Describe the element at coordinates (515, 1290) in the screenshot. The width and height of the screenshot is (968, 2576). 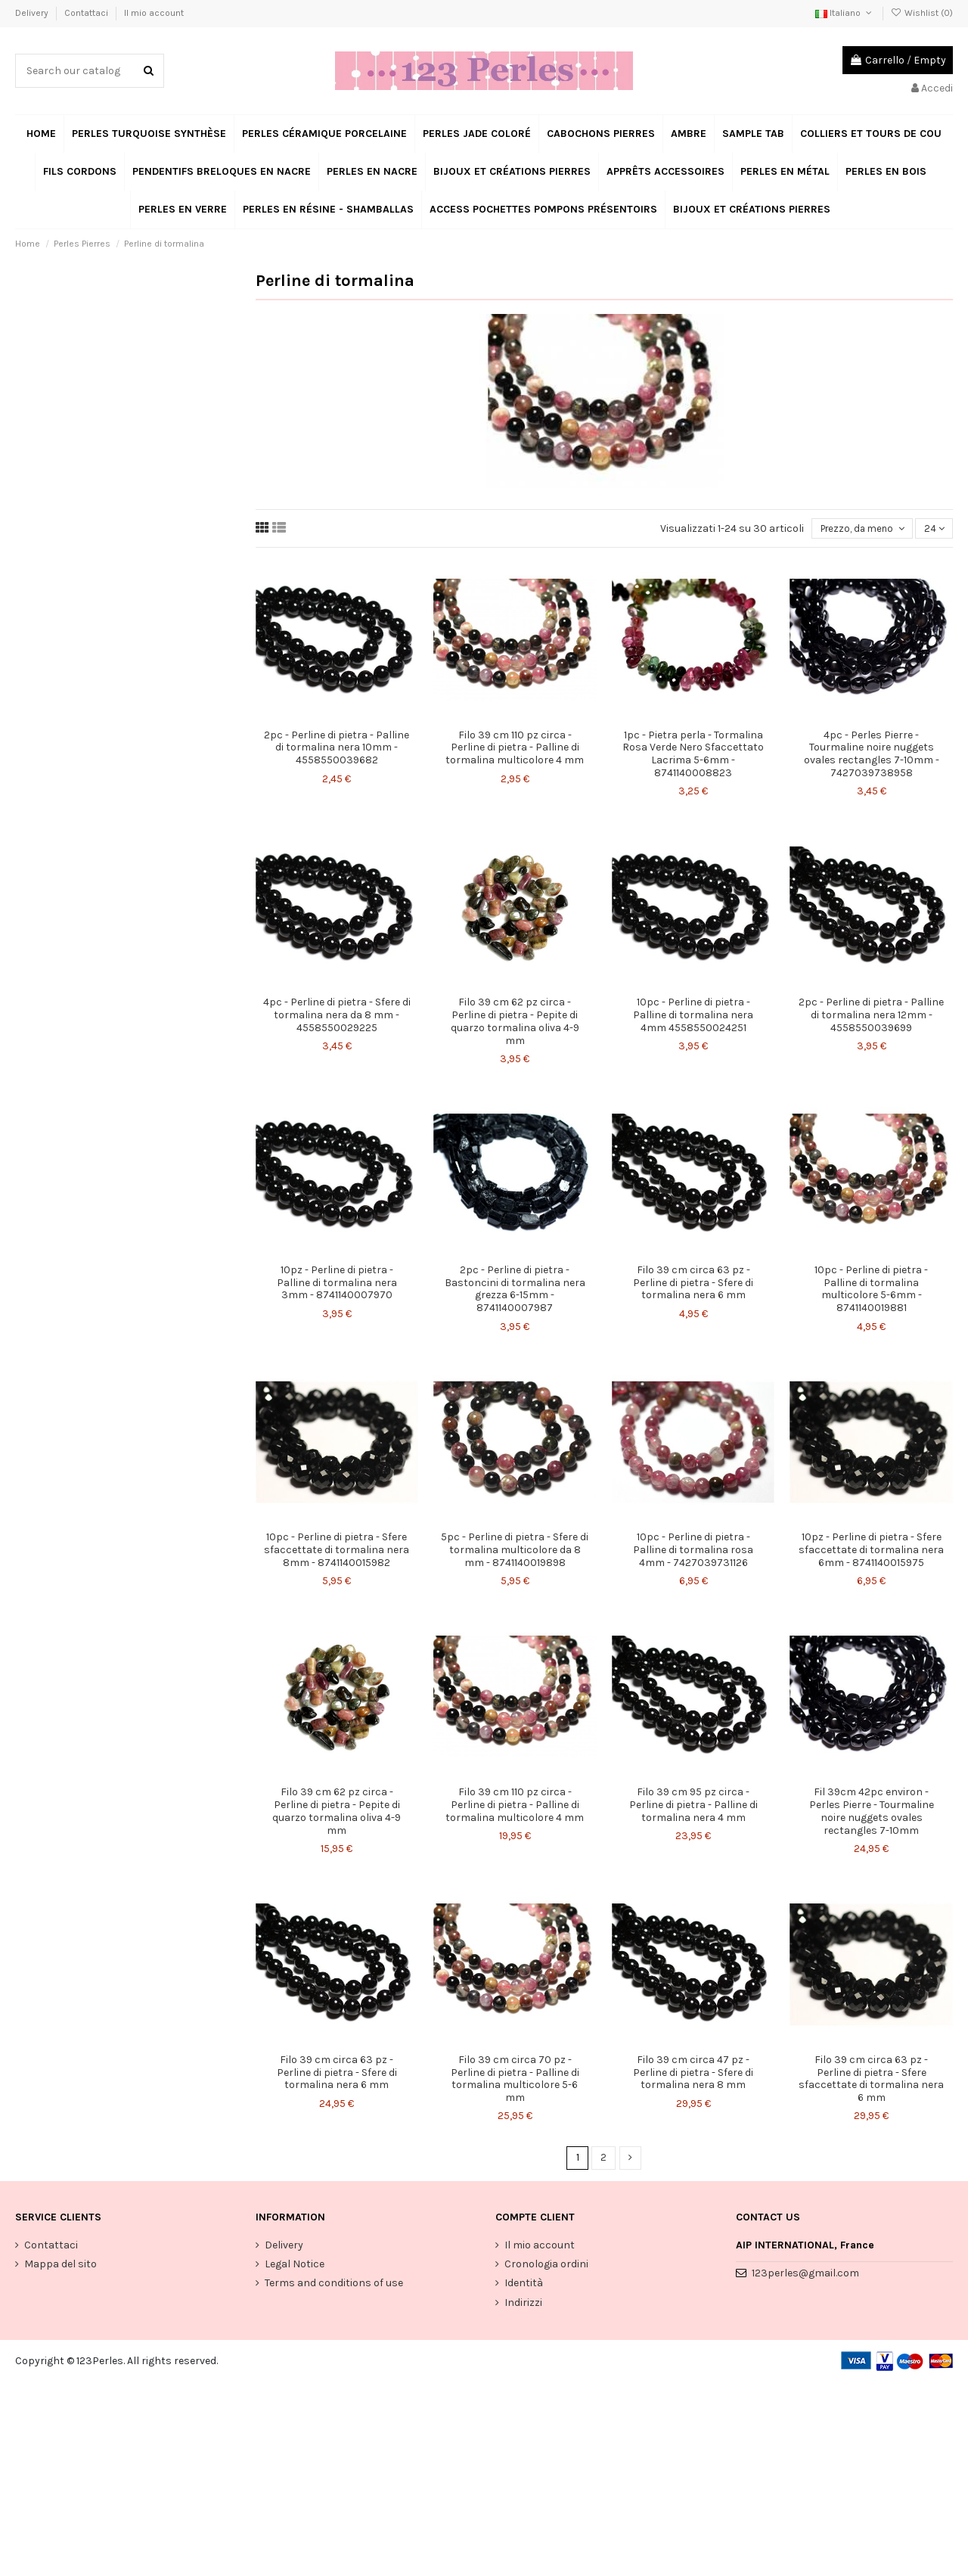
I see `2pc - Perline di pietra - Bastoncini di tormalina nera grezza 6-15mm - 8741140007987` at that location.